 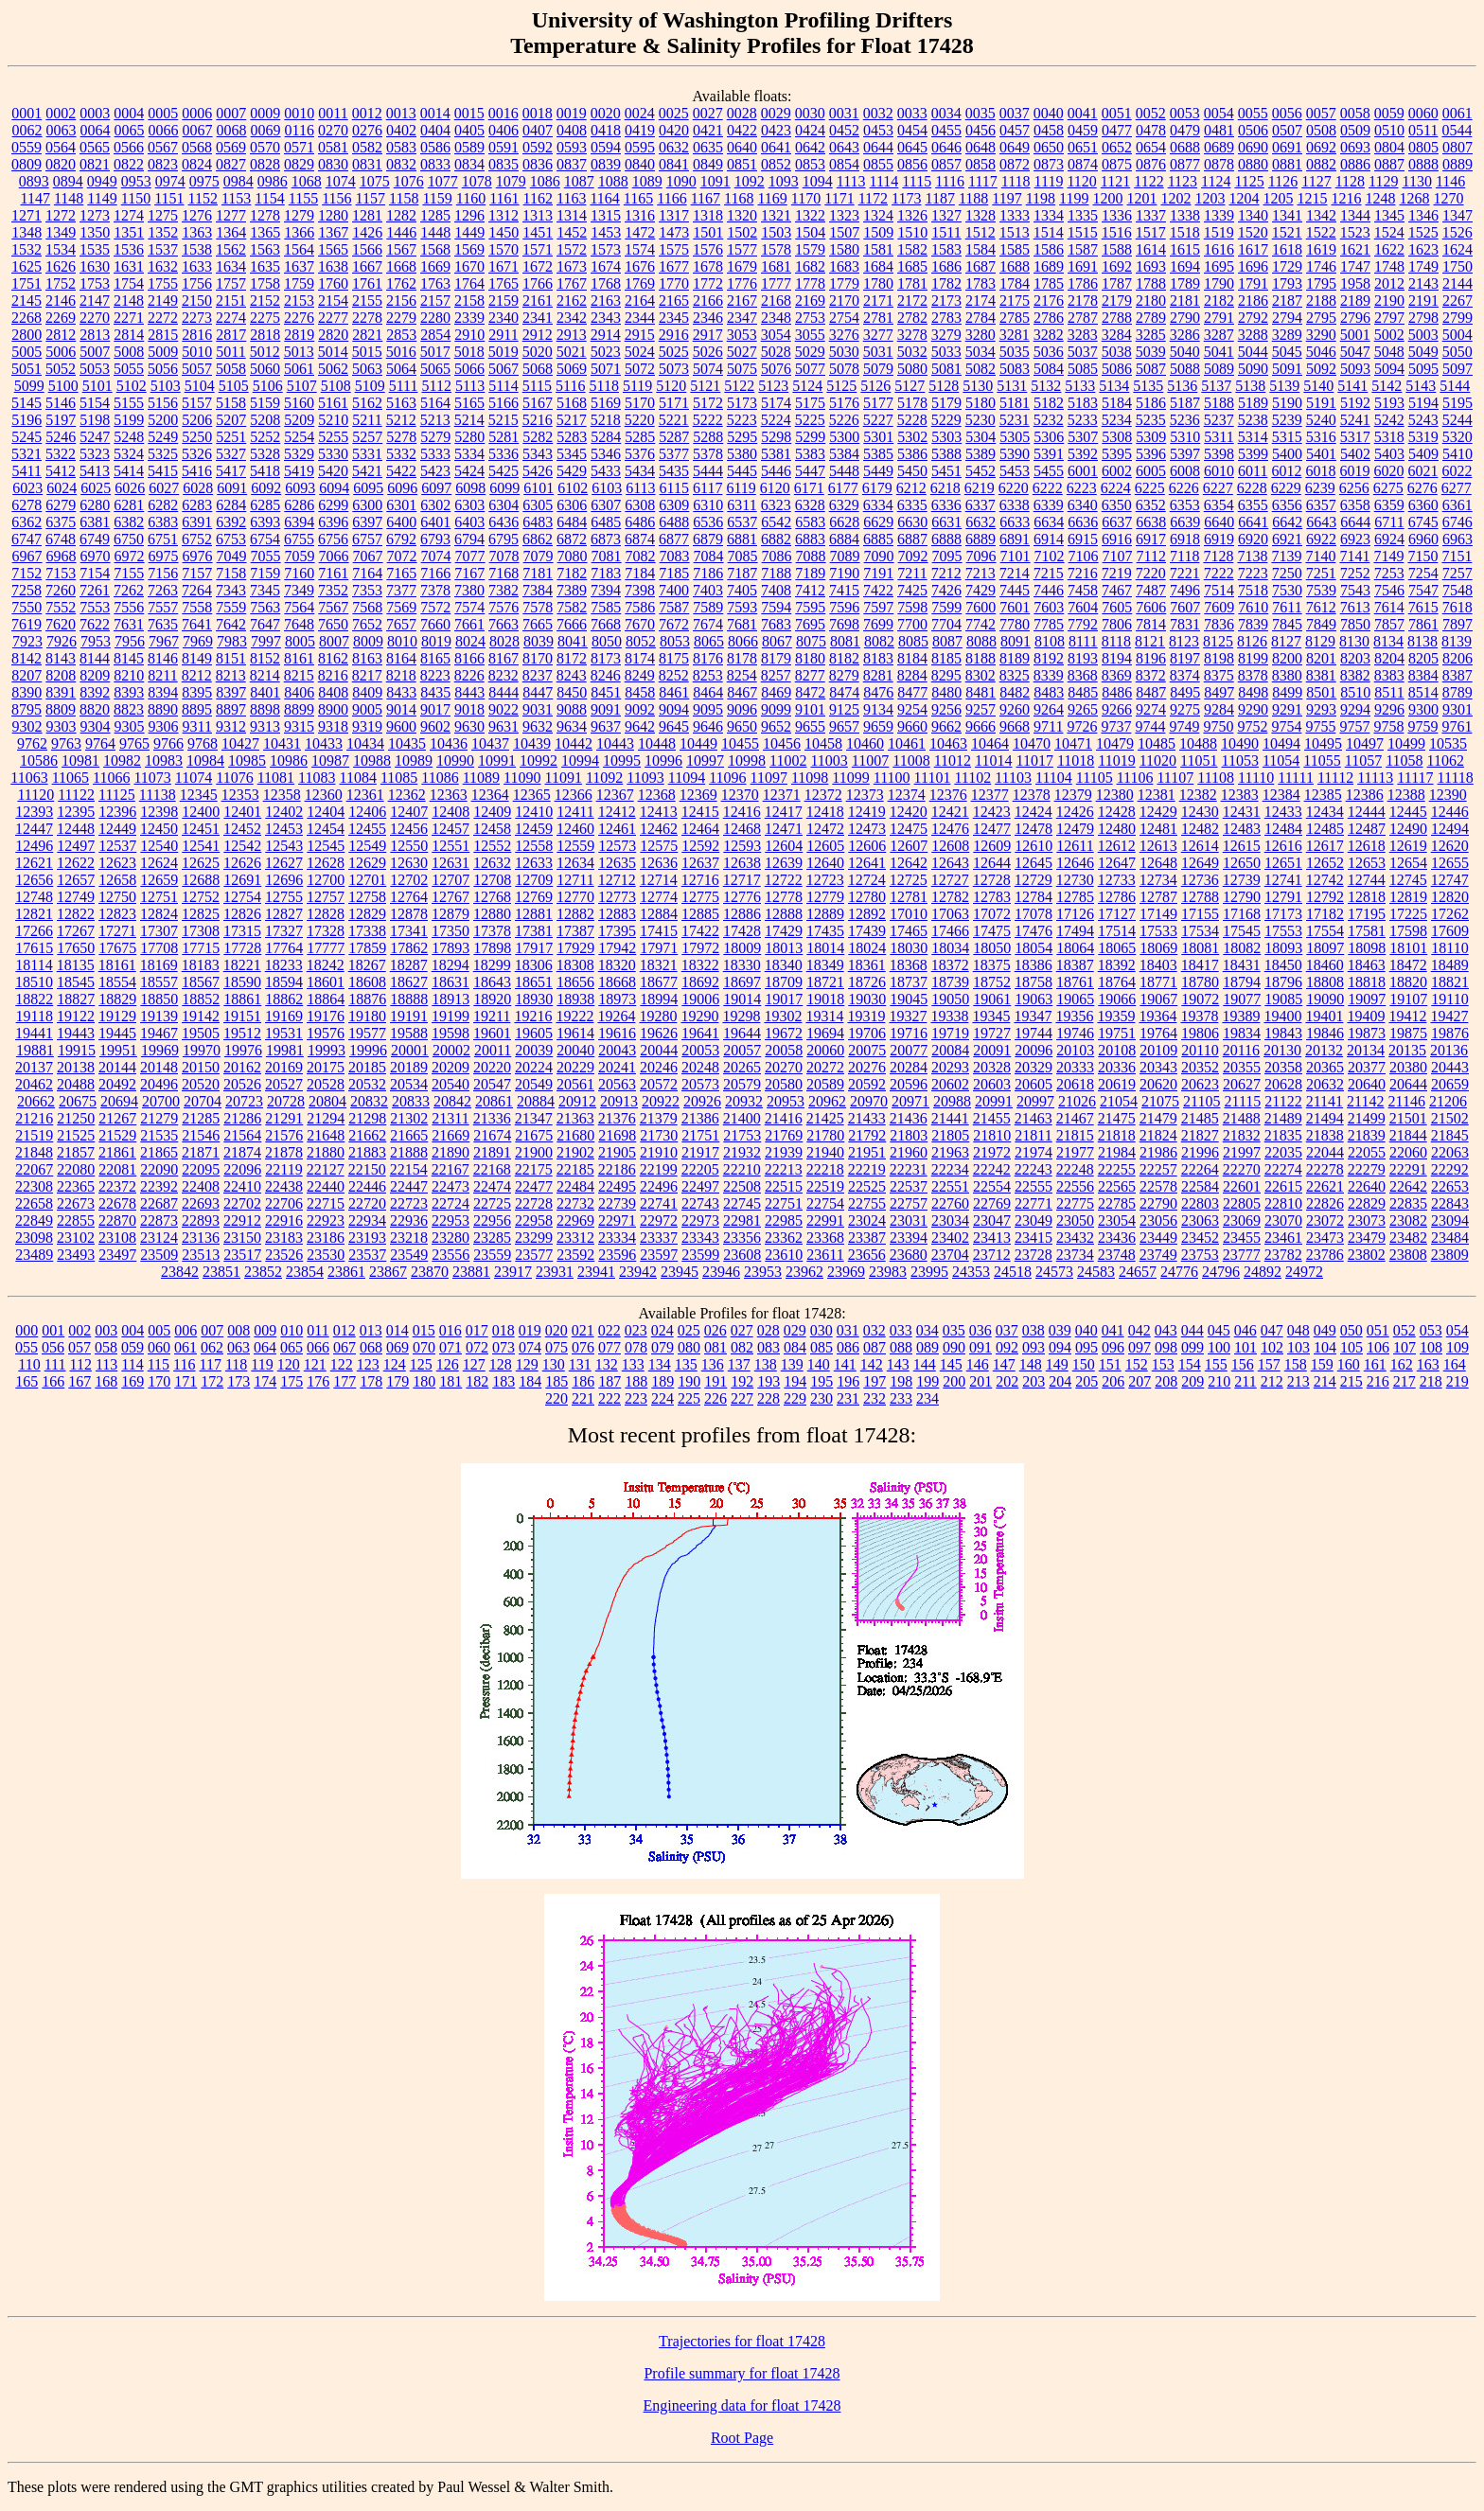 What do you see at coordinates (575, 1203) in the screenshot?
I see `22732` at bounding box center [575, 1203].